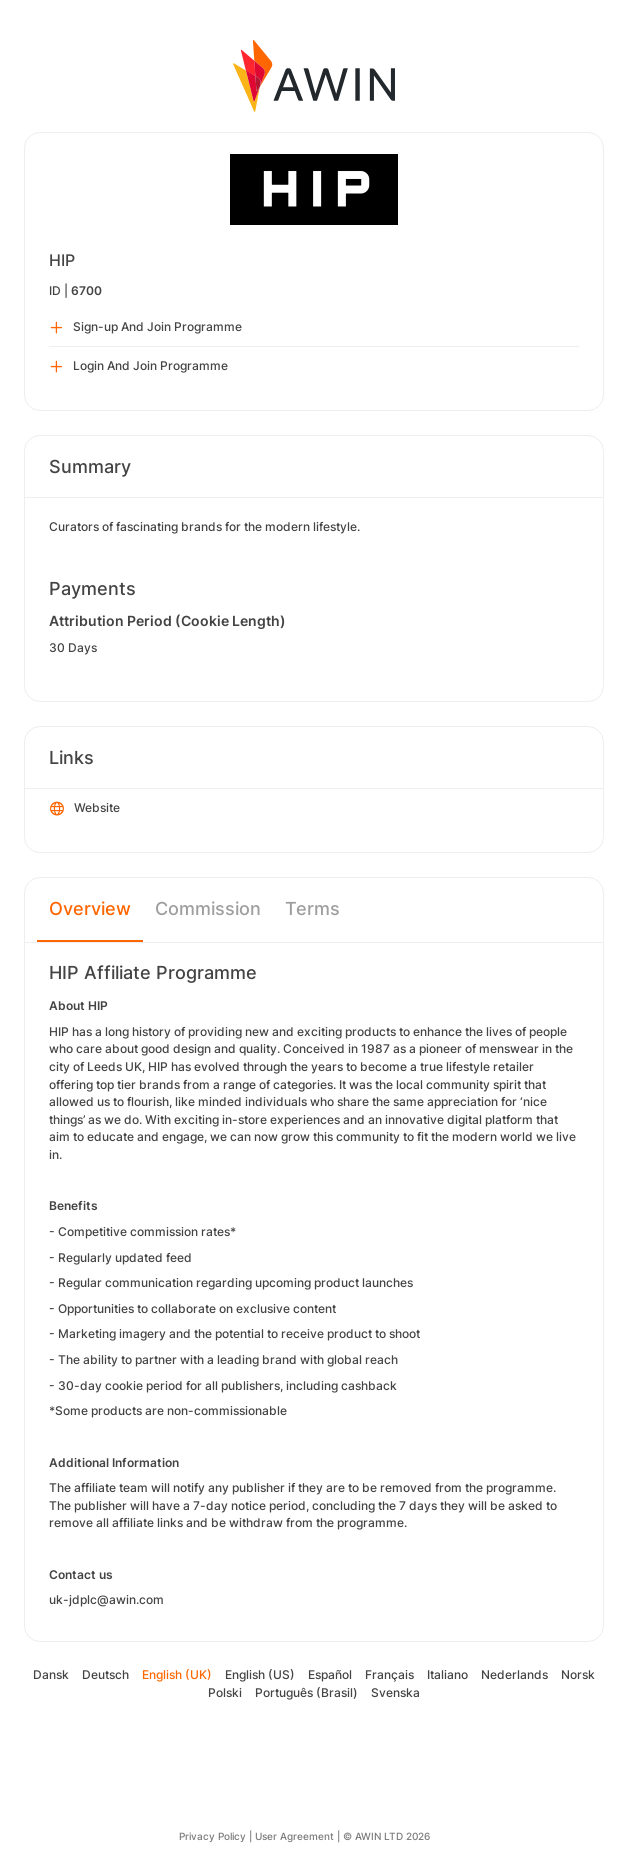  I want to click on Français, so click(389, 1674).